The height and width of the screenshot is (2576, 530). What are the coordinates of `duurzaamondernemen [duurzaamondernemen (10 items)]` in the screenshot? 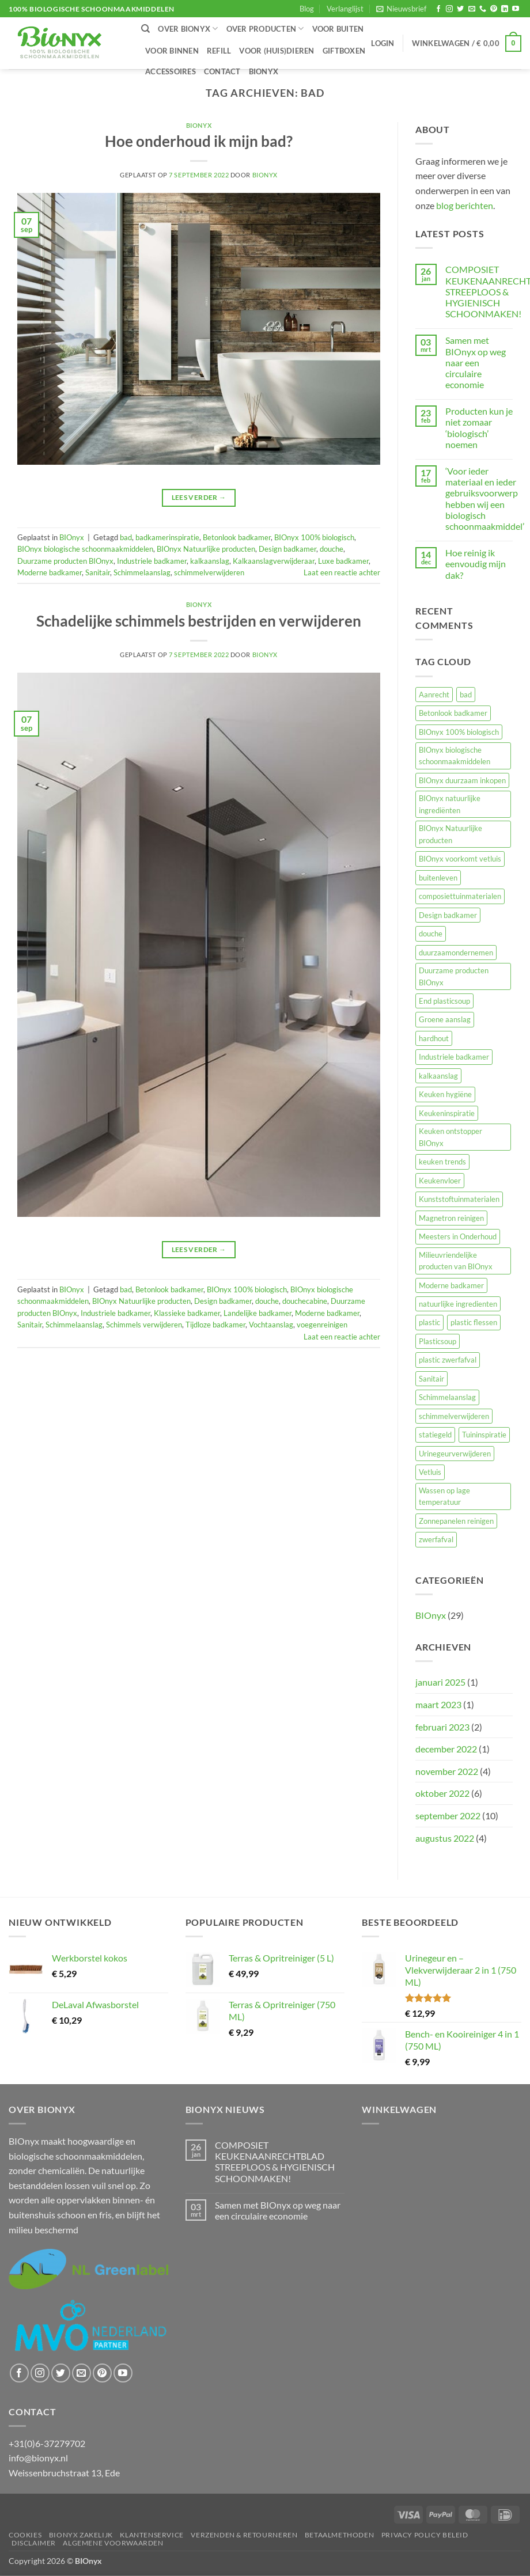 It's located at (456, 952).